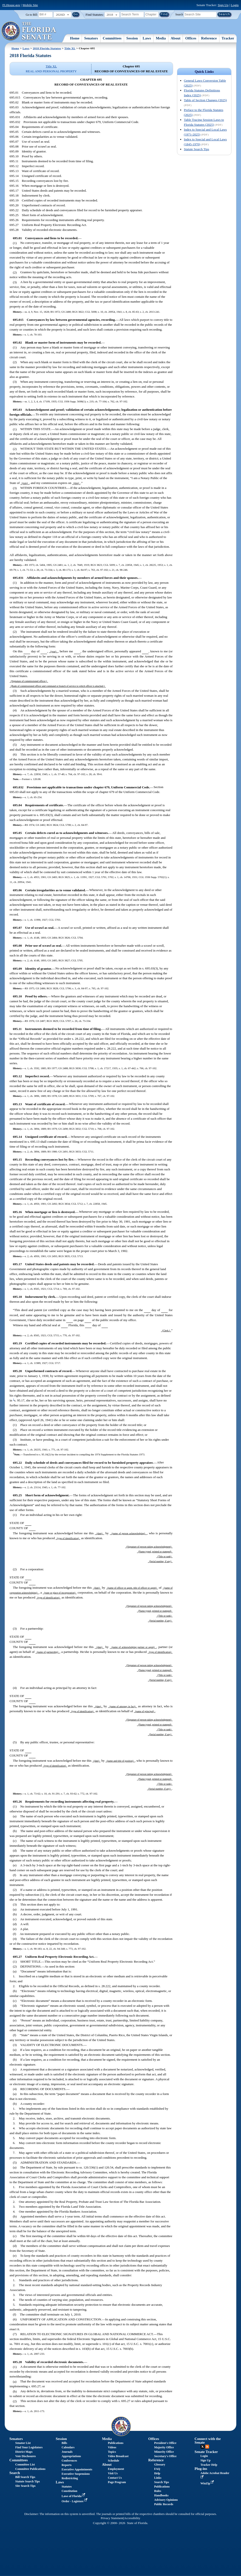  What do you see at coordinates (165, 2456) in the screenshot?
I see `Secretary's Office` at bounding box center [165, 2456].